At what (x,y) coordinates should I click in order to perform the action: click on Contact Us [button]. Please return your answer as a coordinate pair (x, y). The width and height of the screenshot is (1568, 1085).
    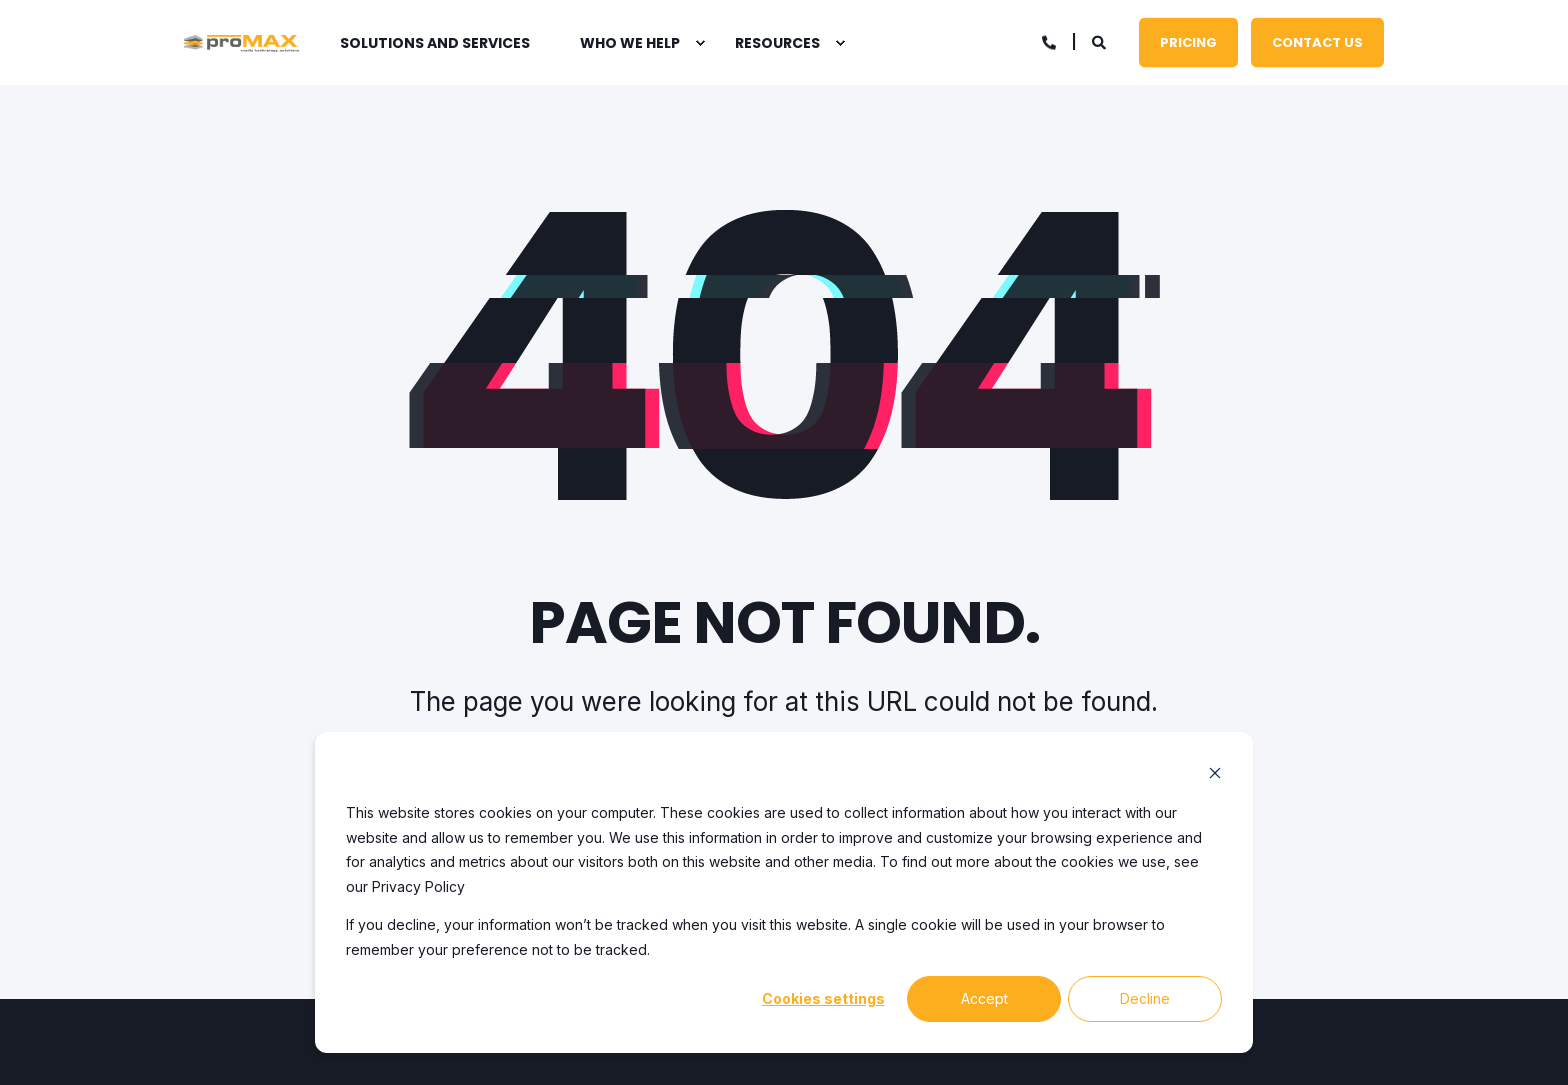
    Looking at the image, I should click on (1317, 41).